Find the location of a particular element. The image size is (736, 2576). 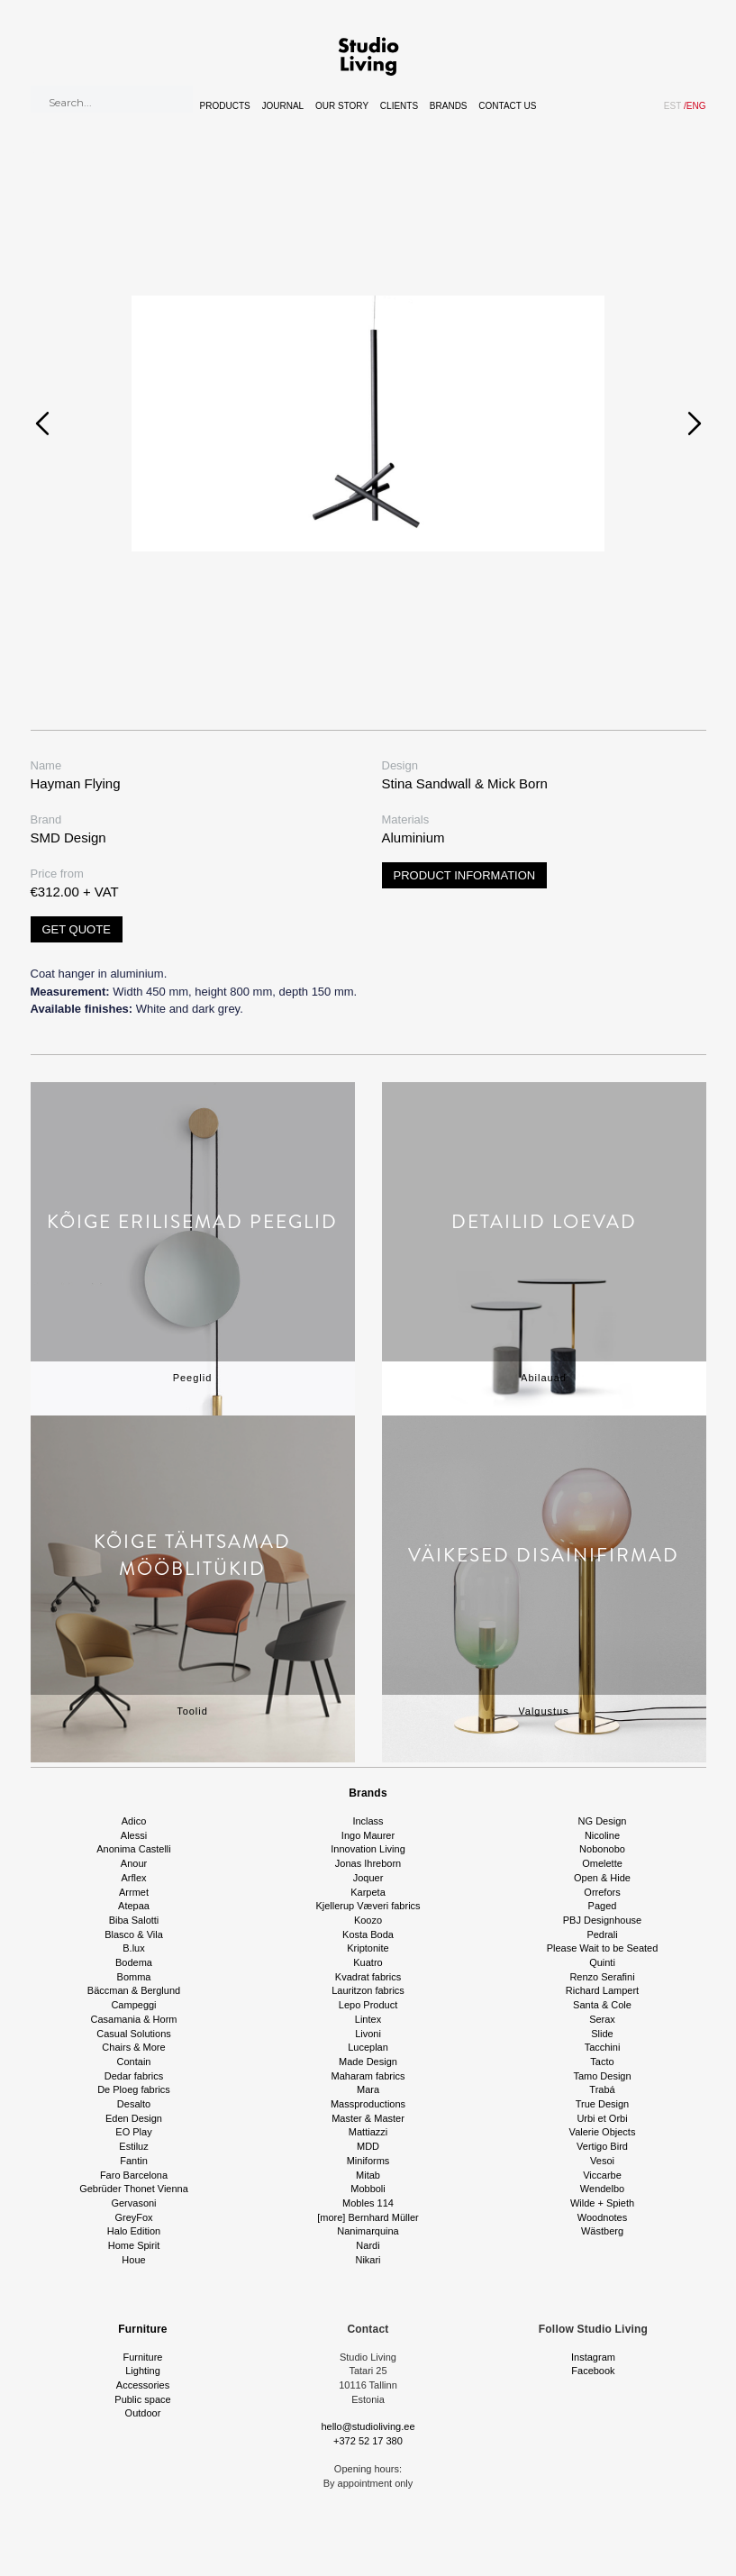

NG Design is located at coordinates (602, 1821).